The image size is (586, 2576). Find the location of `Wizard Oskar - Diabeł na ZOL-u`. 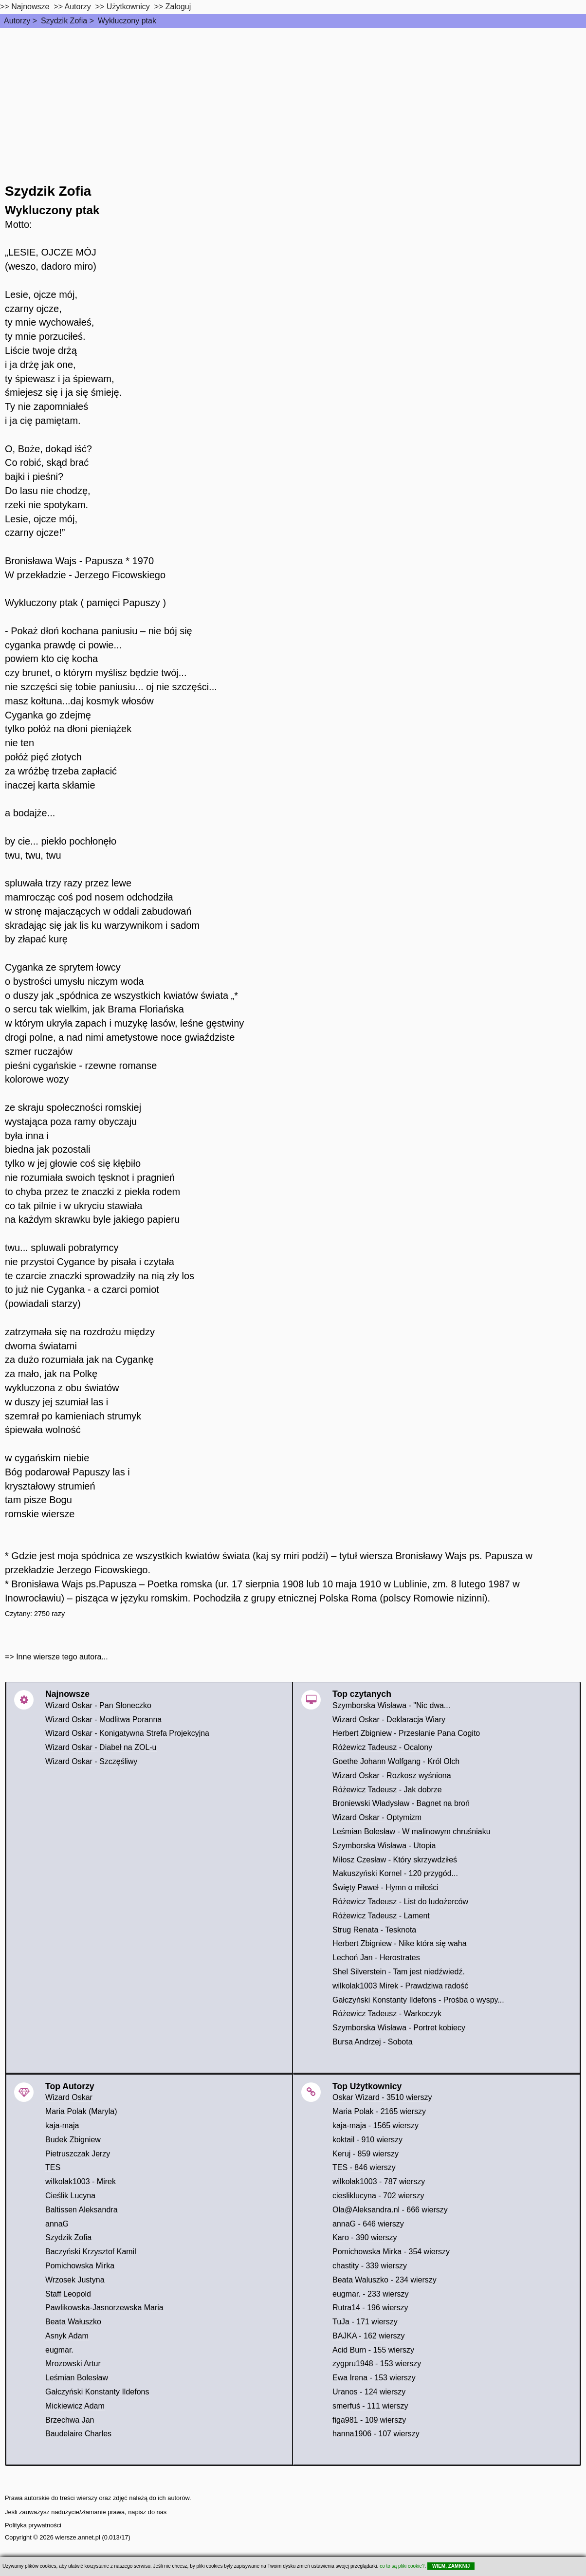

Wizard Oskar - Diabeł na ZOL-u is located at coordinates (101, 1747).